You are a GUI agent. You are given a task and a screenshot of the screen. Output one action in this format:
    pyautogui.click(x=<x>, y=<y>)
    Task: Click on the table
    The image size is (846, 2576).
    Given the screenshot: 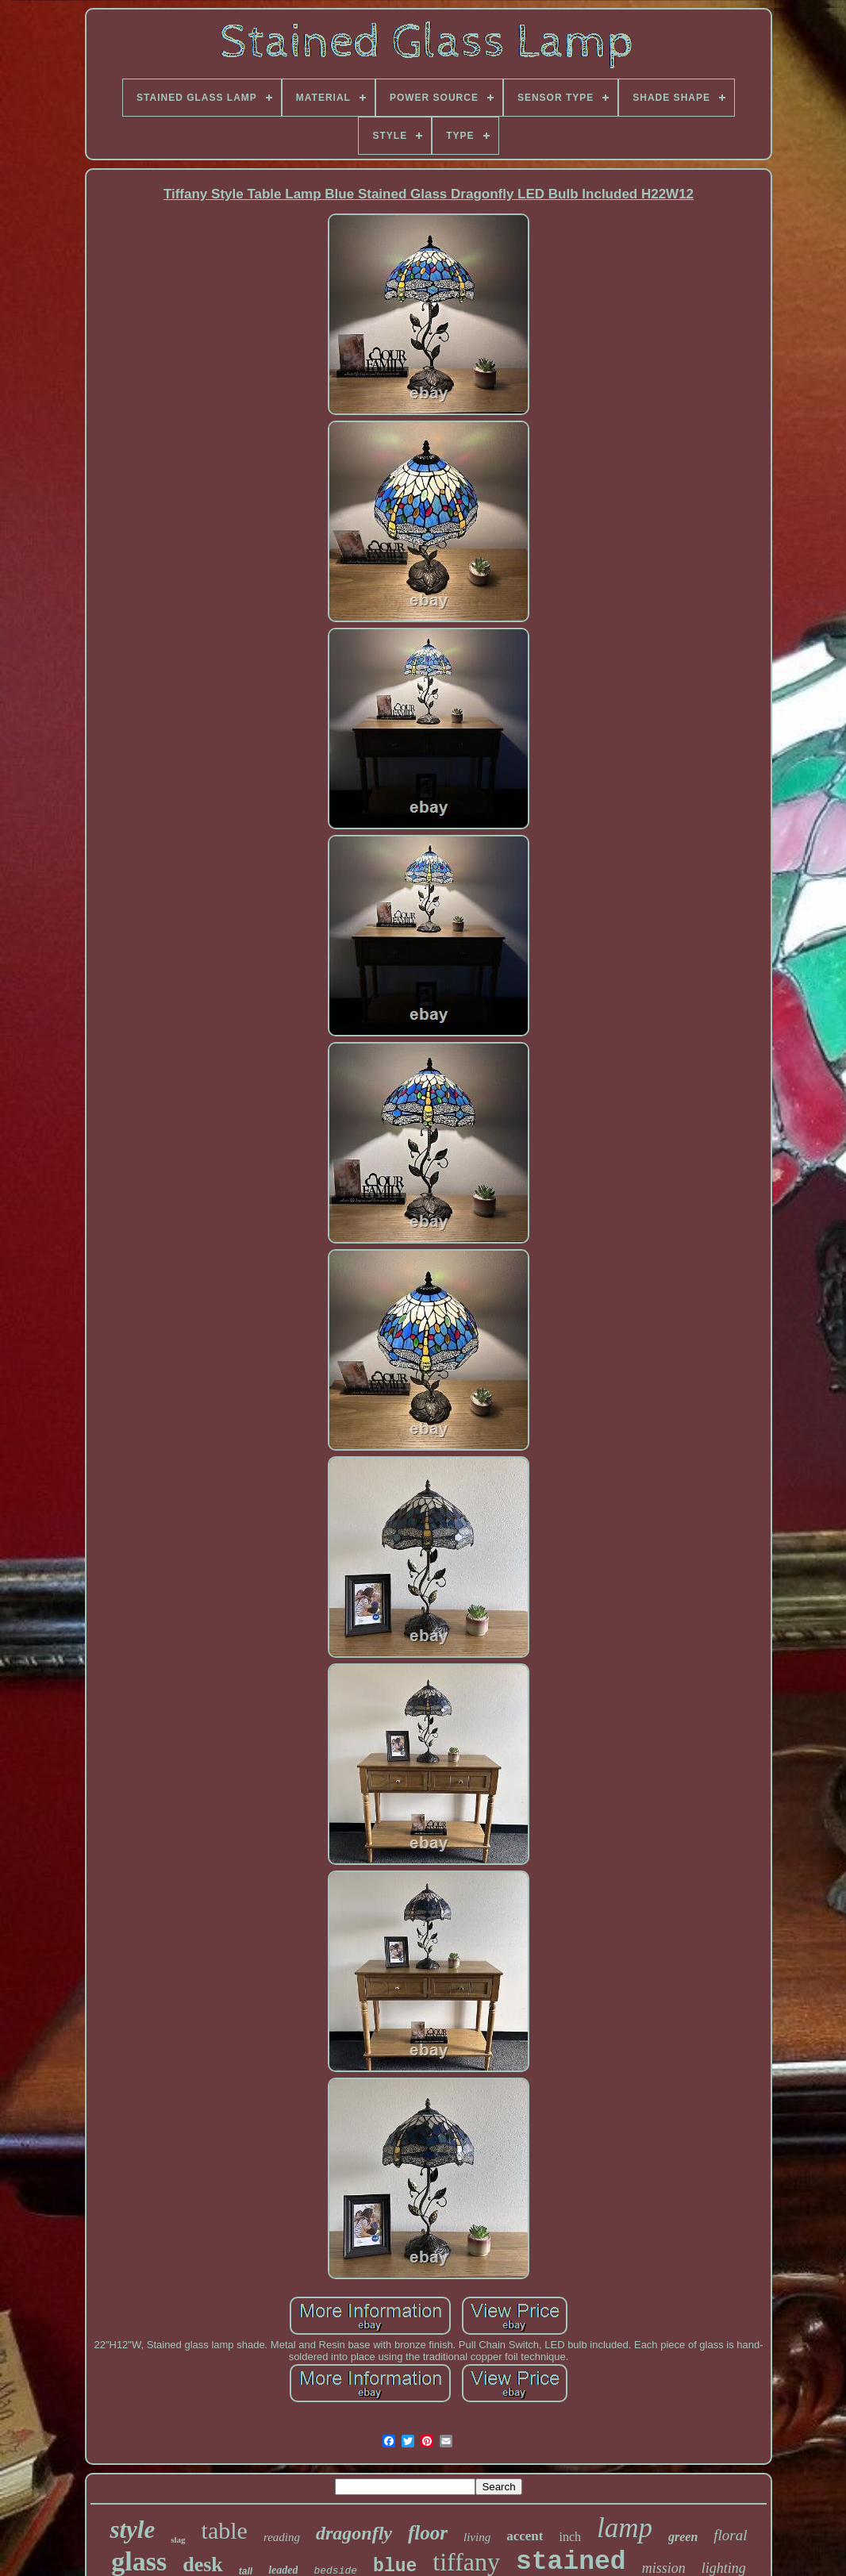 What is the action you would take?
    pyautogui.click(x=225, y=2530)
    